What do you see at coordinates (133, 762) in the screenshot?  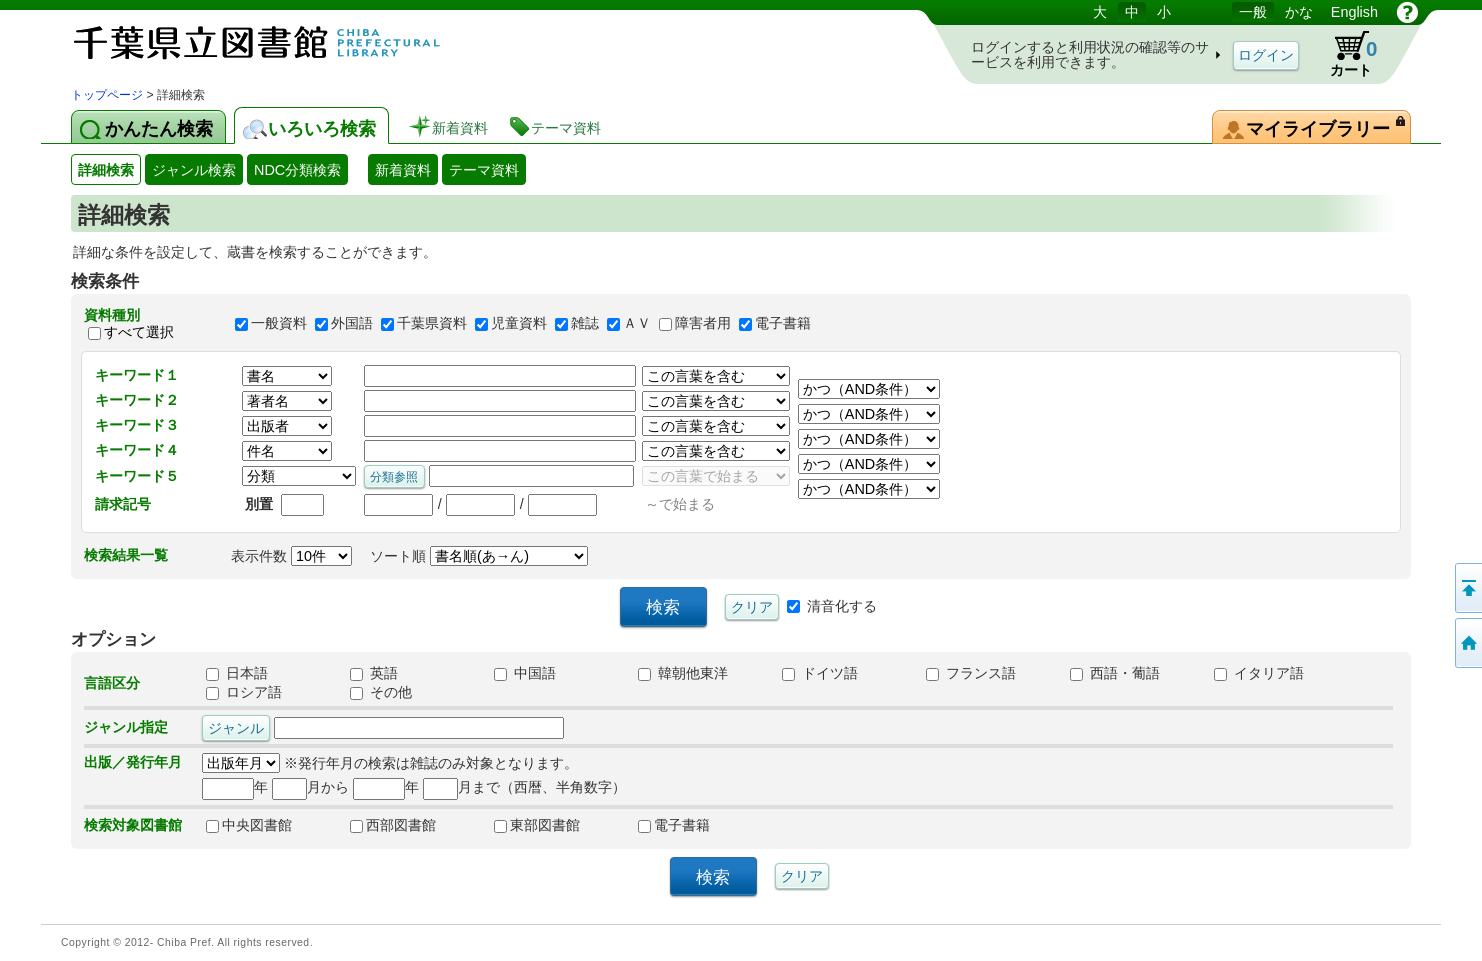 I see `出版／発行年月` at bounding box center [133, 762].